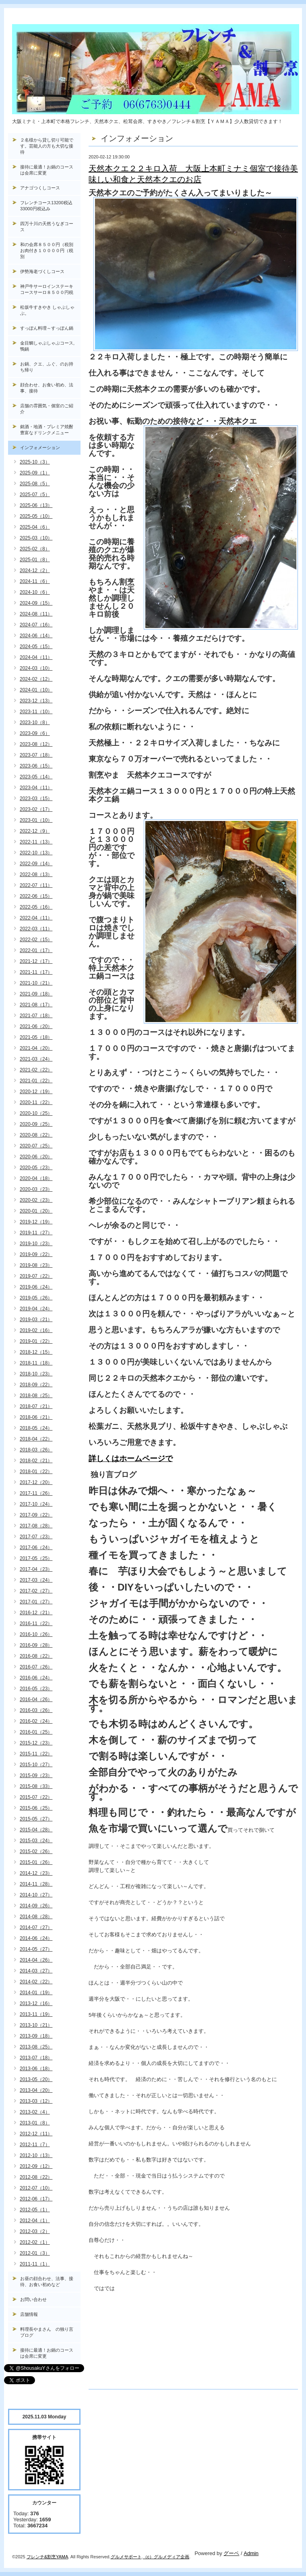 The height and width of the screenshot is (2576, 306). What do you see at coordinates (36, 885) in the screenshot?
I see `2022-07（11）` at bounding box center [36, 885].